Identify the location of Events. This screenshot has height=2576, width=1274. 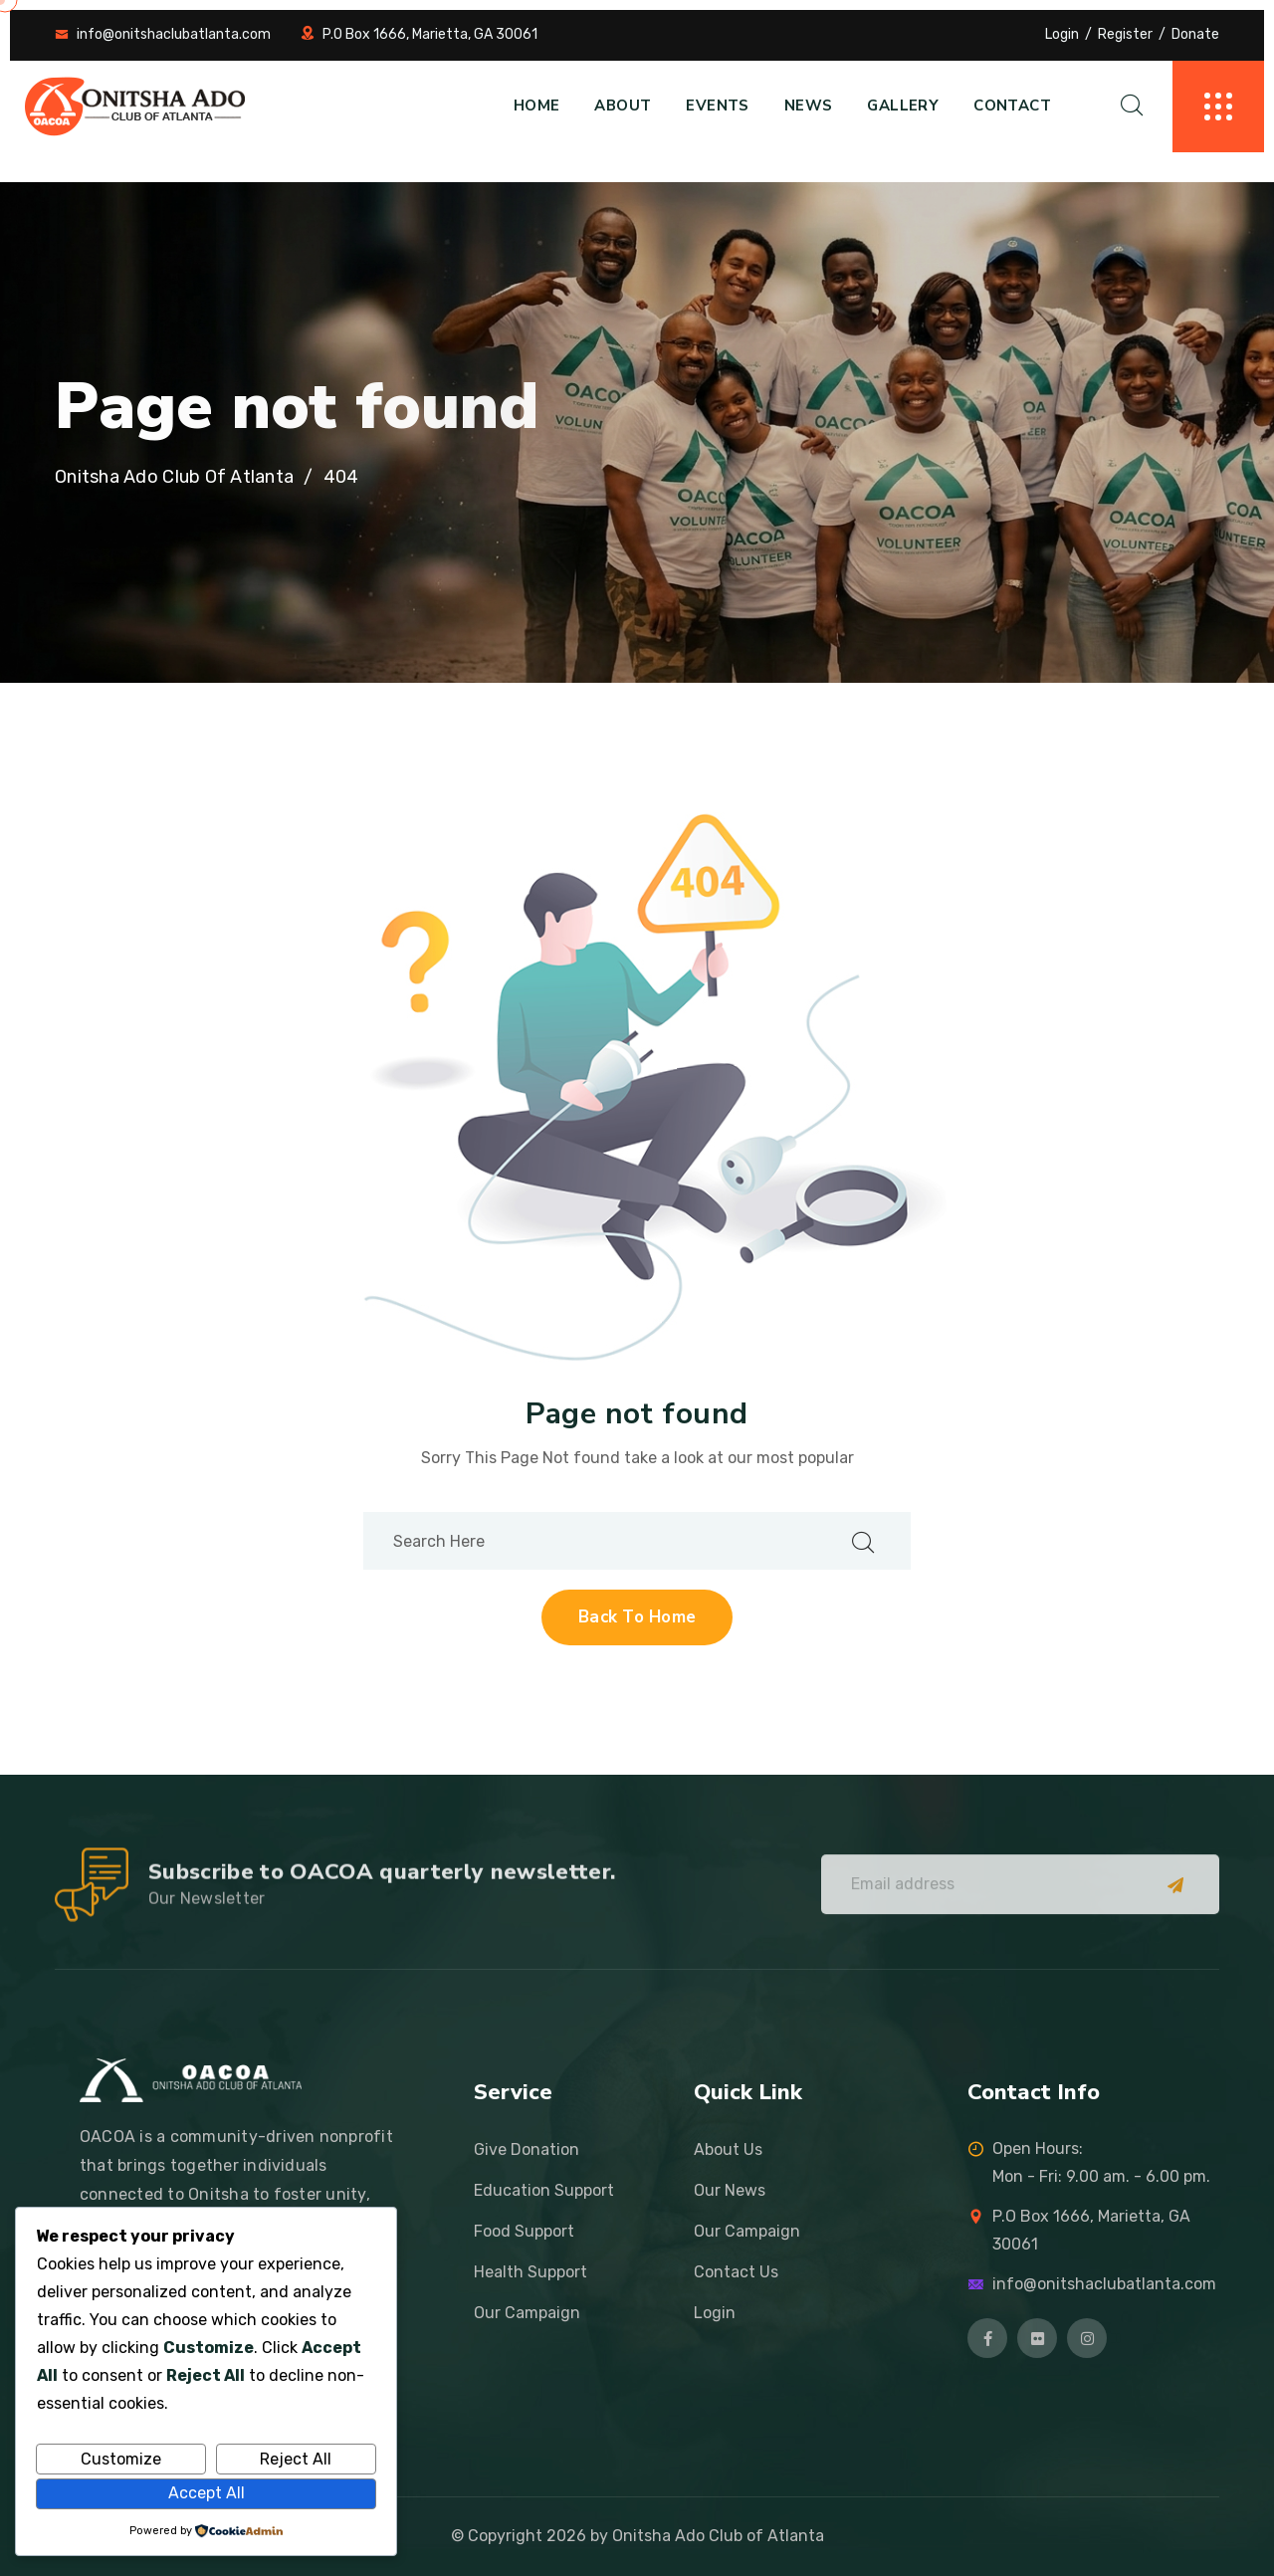
(717, 105).